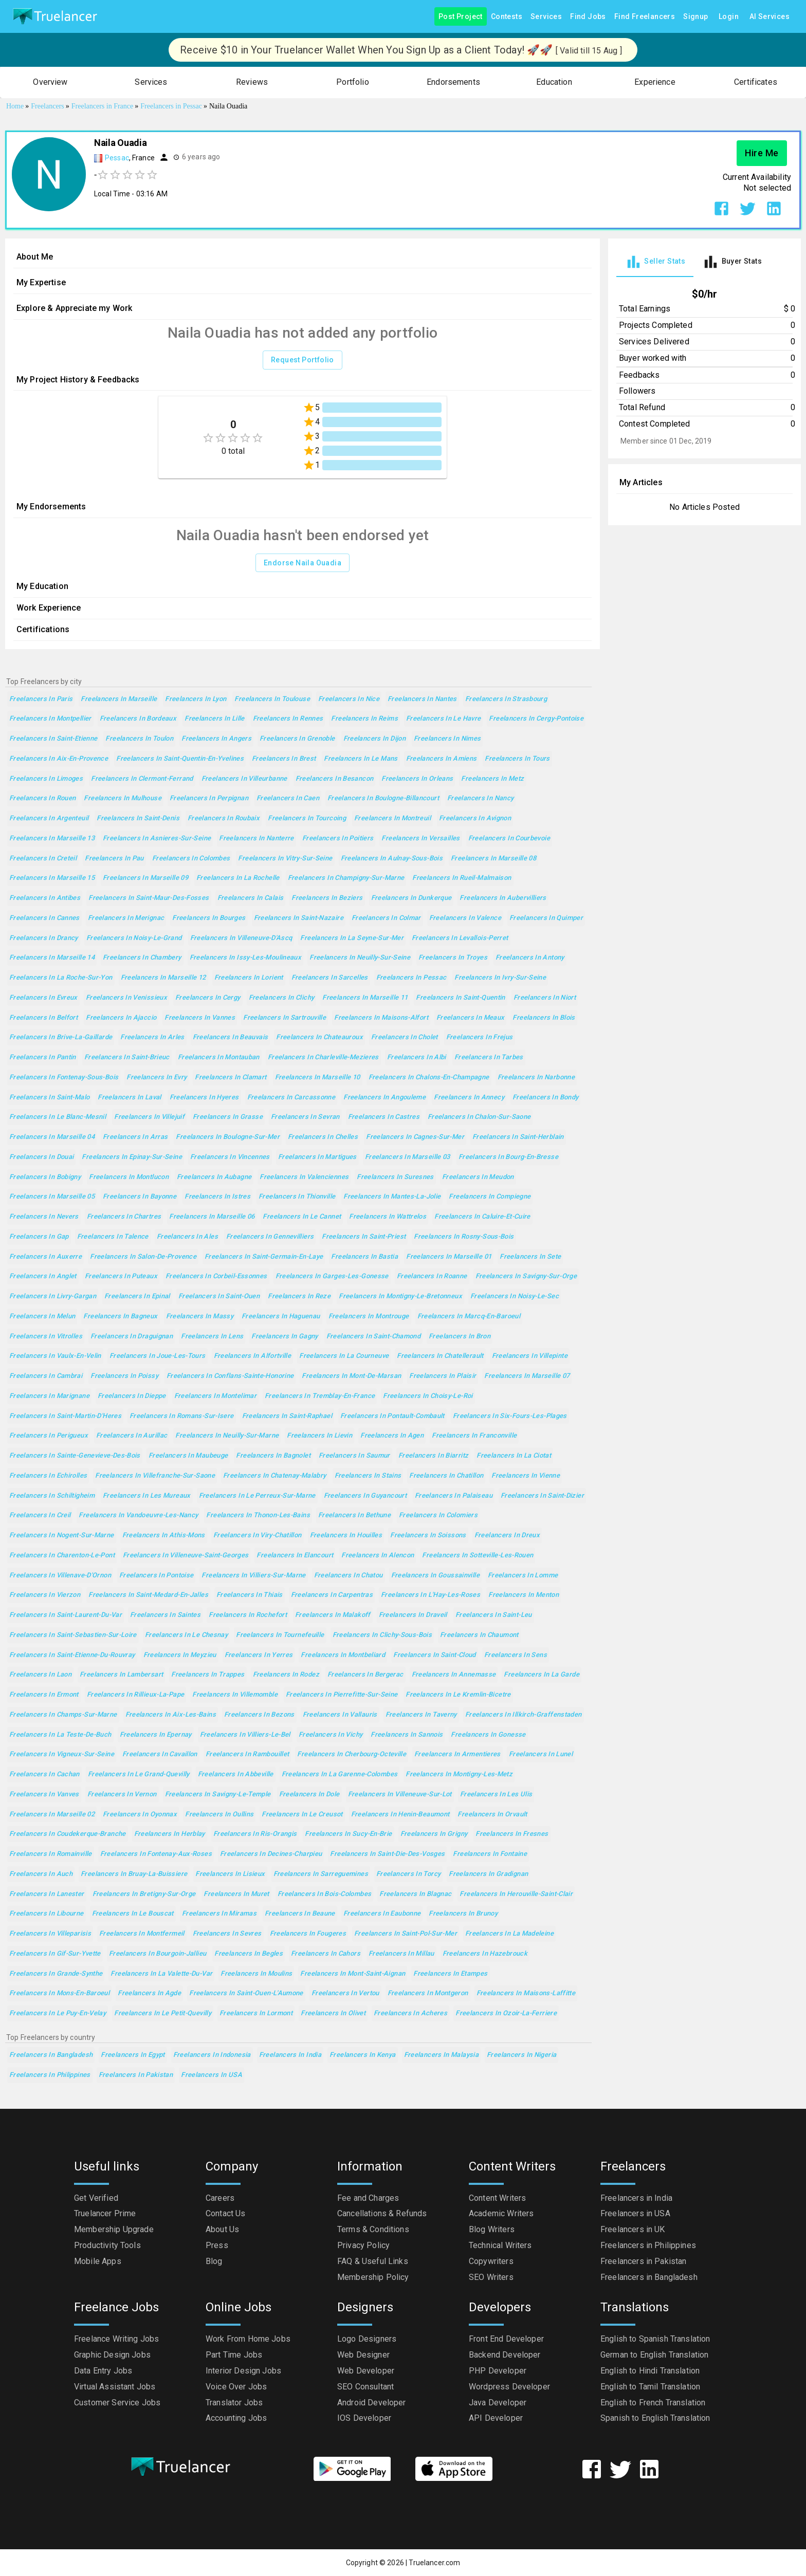  Describe the element at coordinates (302, 360) in the screenshot. I see `Request Portfolio` at that location.